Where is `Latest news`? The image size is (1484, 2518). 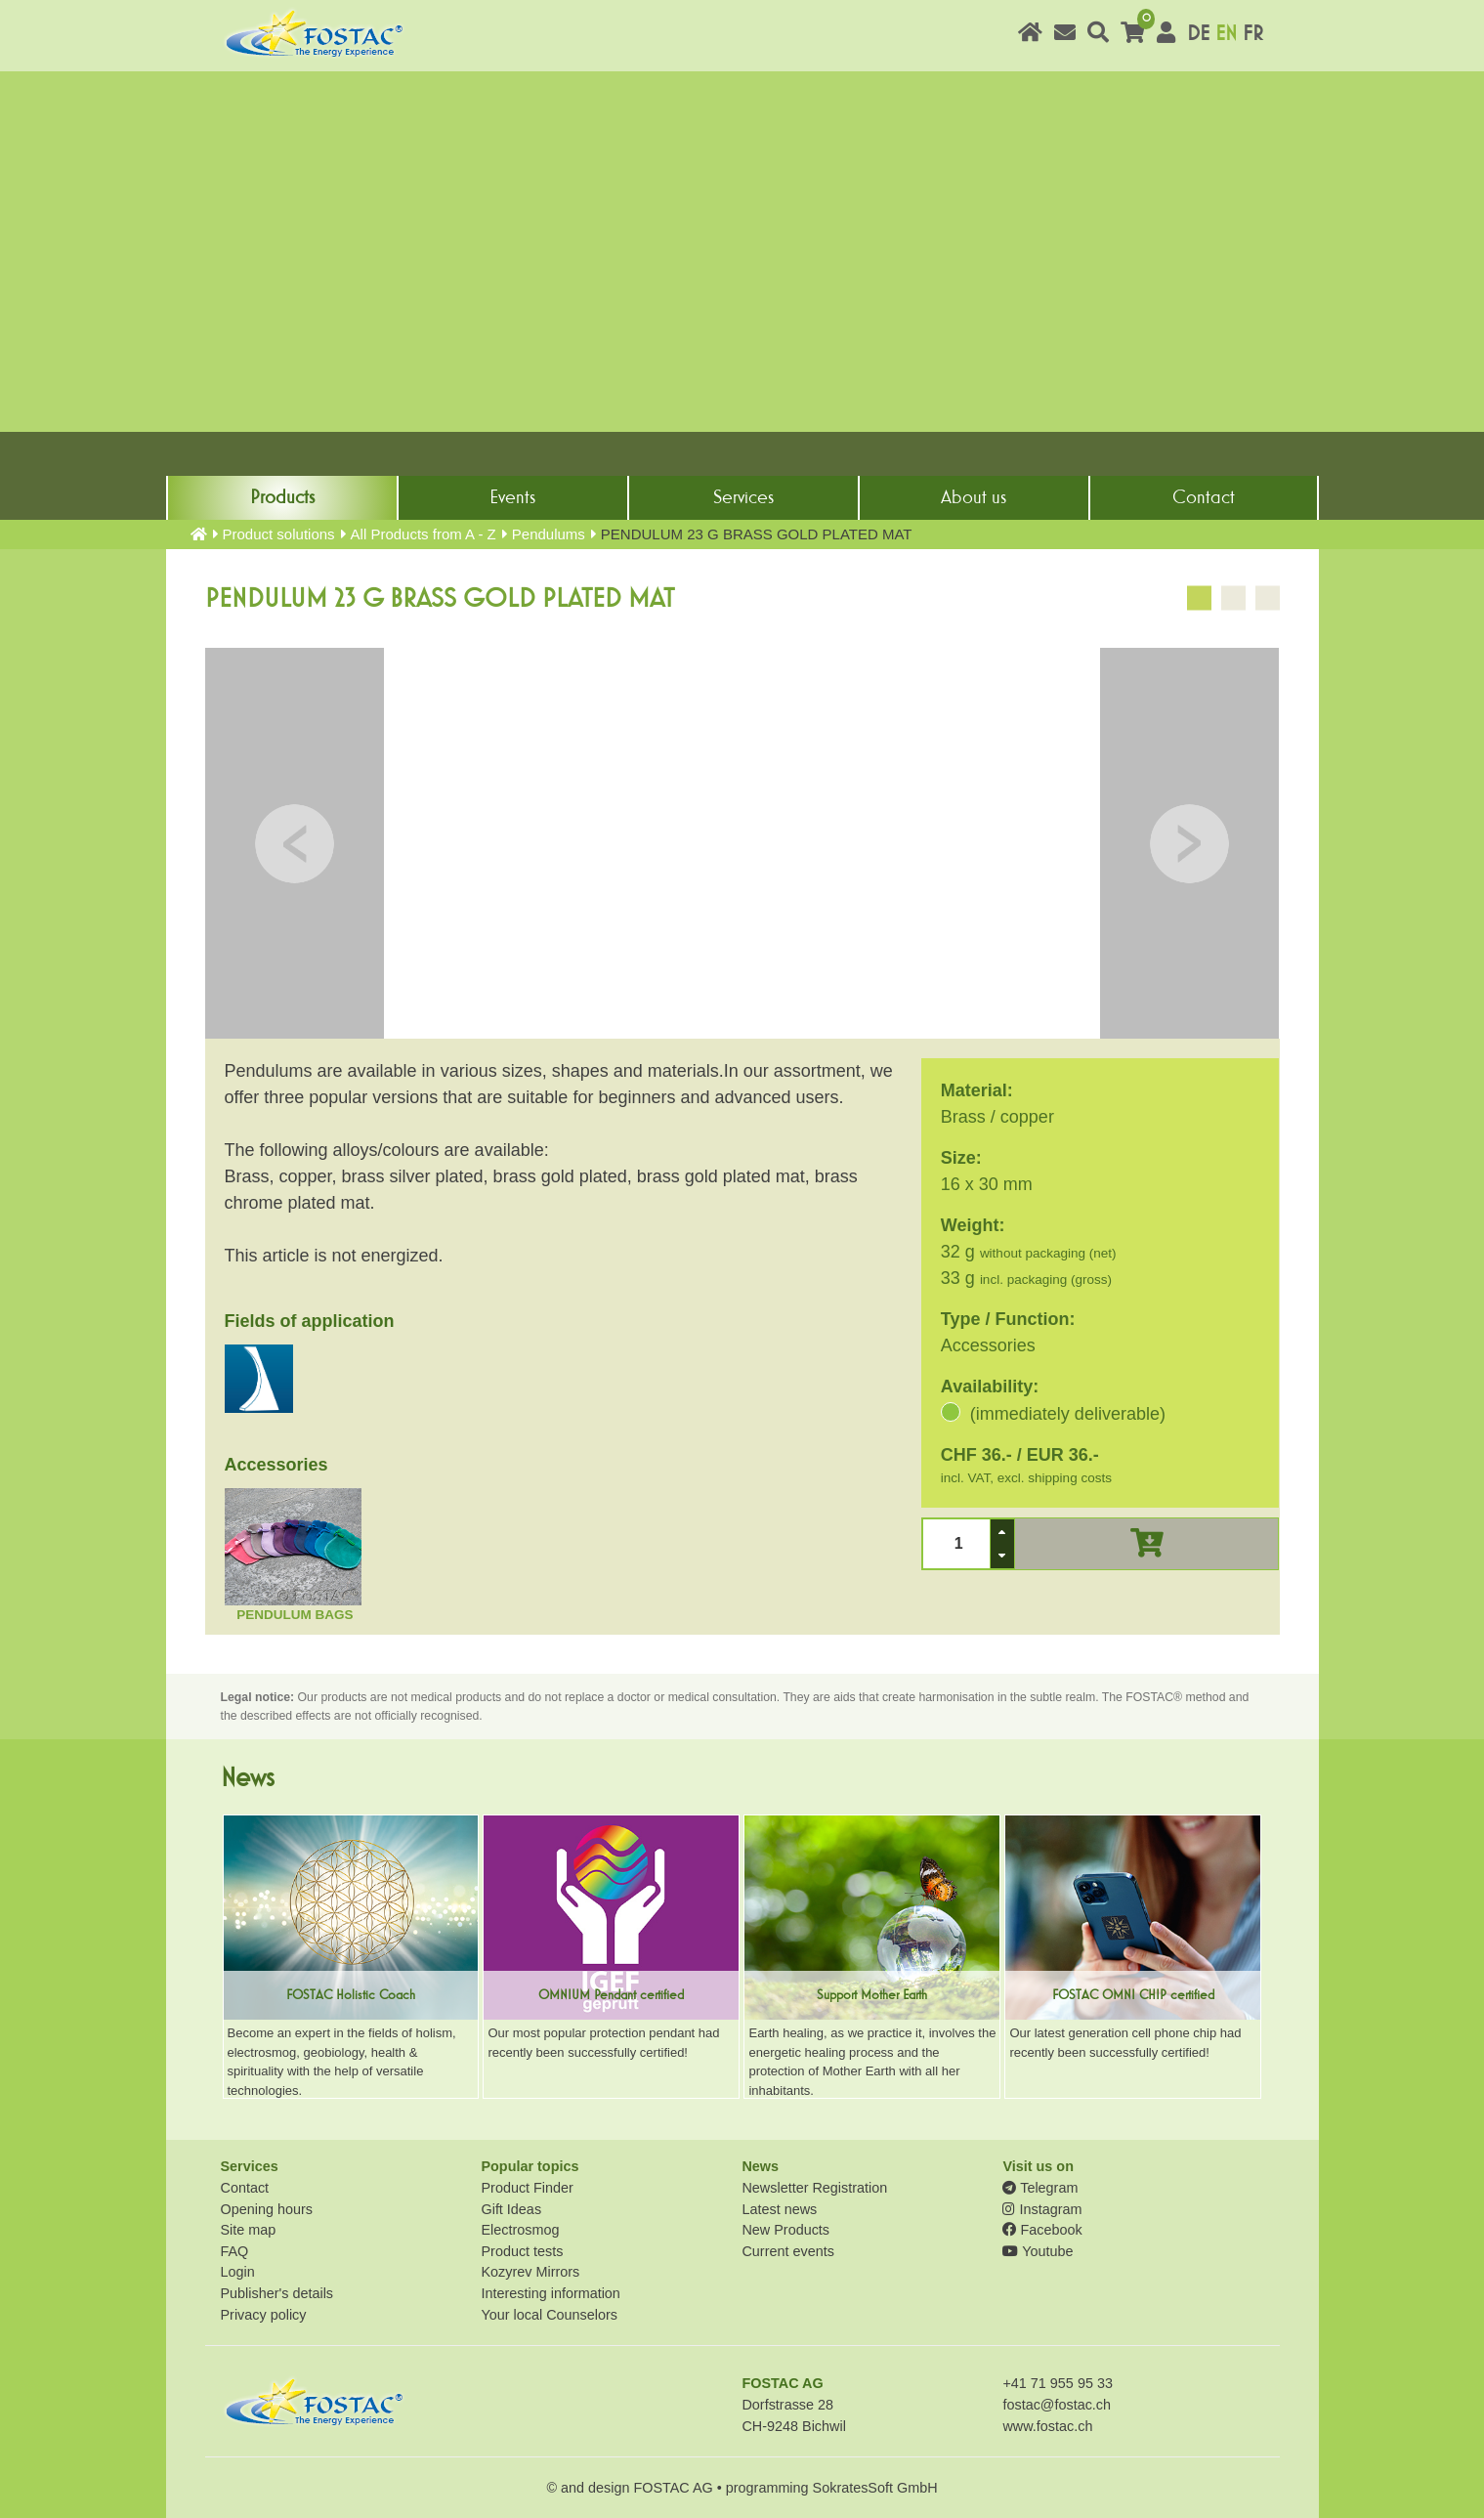
Latest news is located at coordinates (779, 2209).